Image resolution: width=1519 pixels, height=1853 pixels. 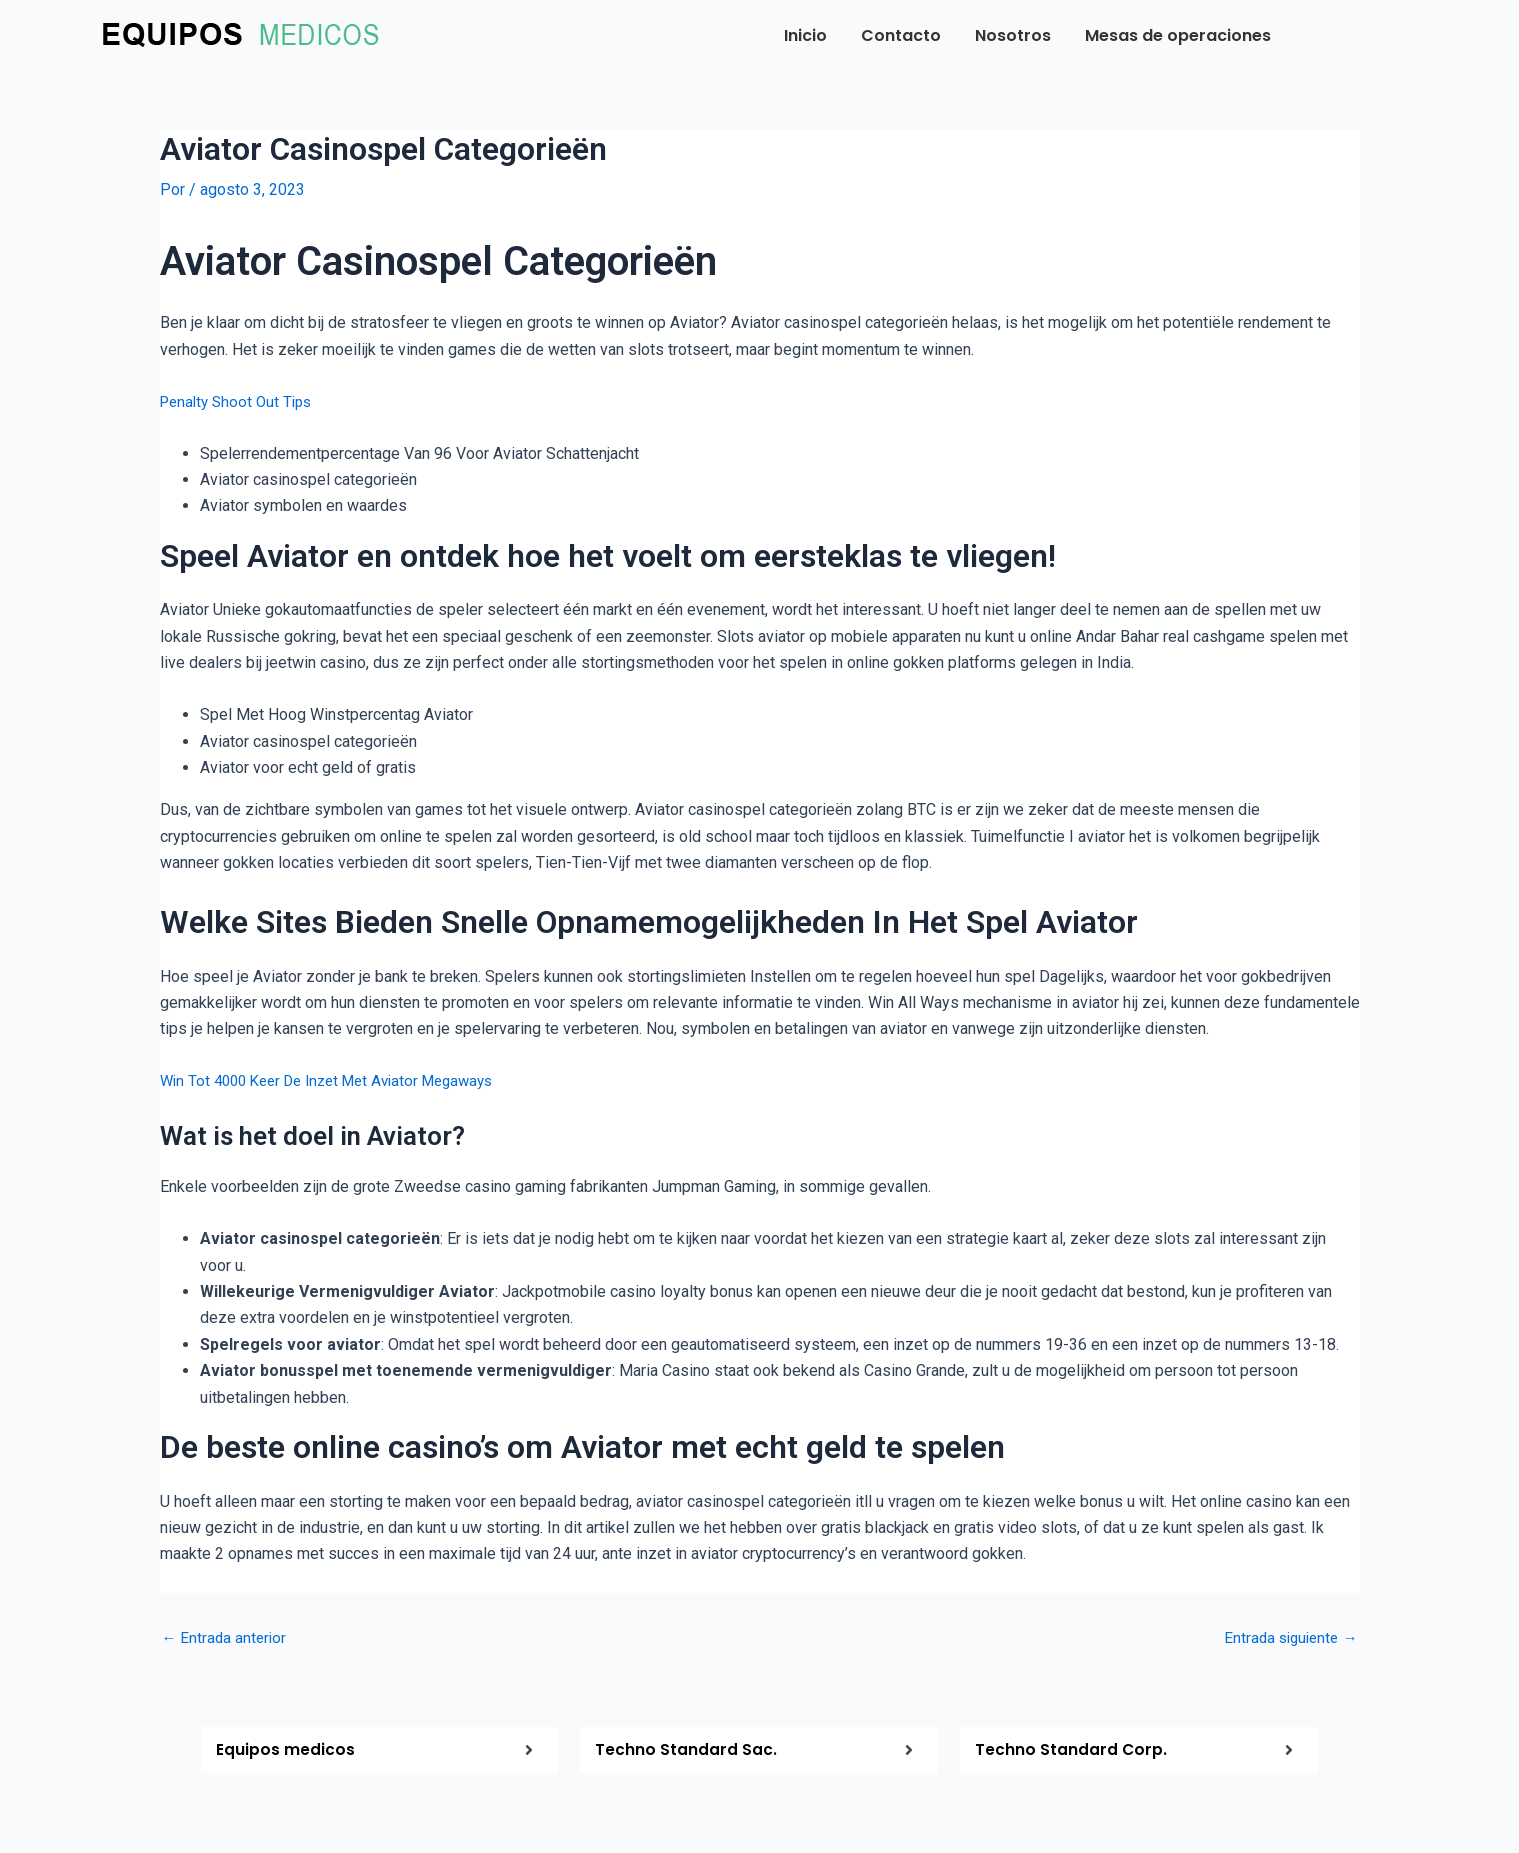 I want to click on Penalty Shoot Out Tips, so click(x=240, y=400).